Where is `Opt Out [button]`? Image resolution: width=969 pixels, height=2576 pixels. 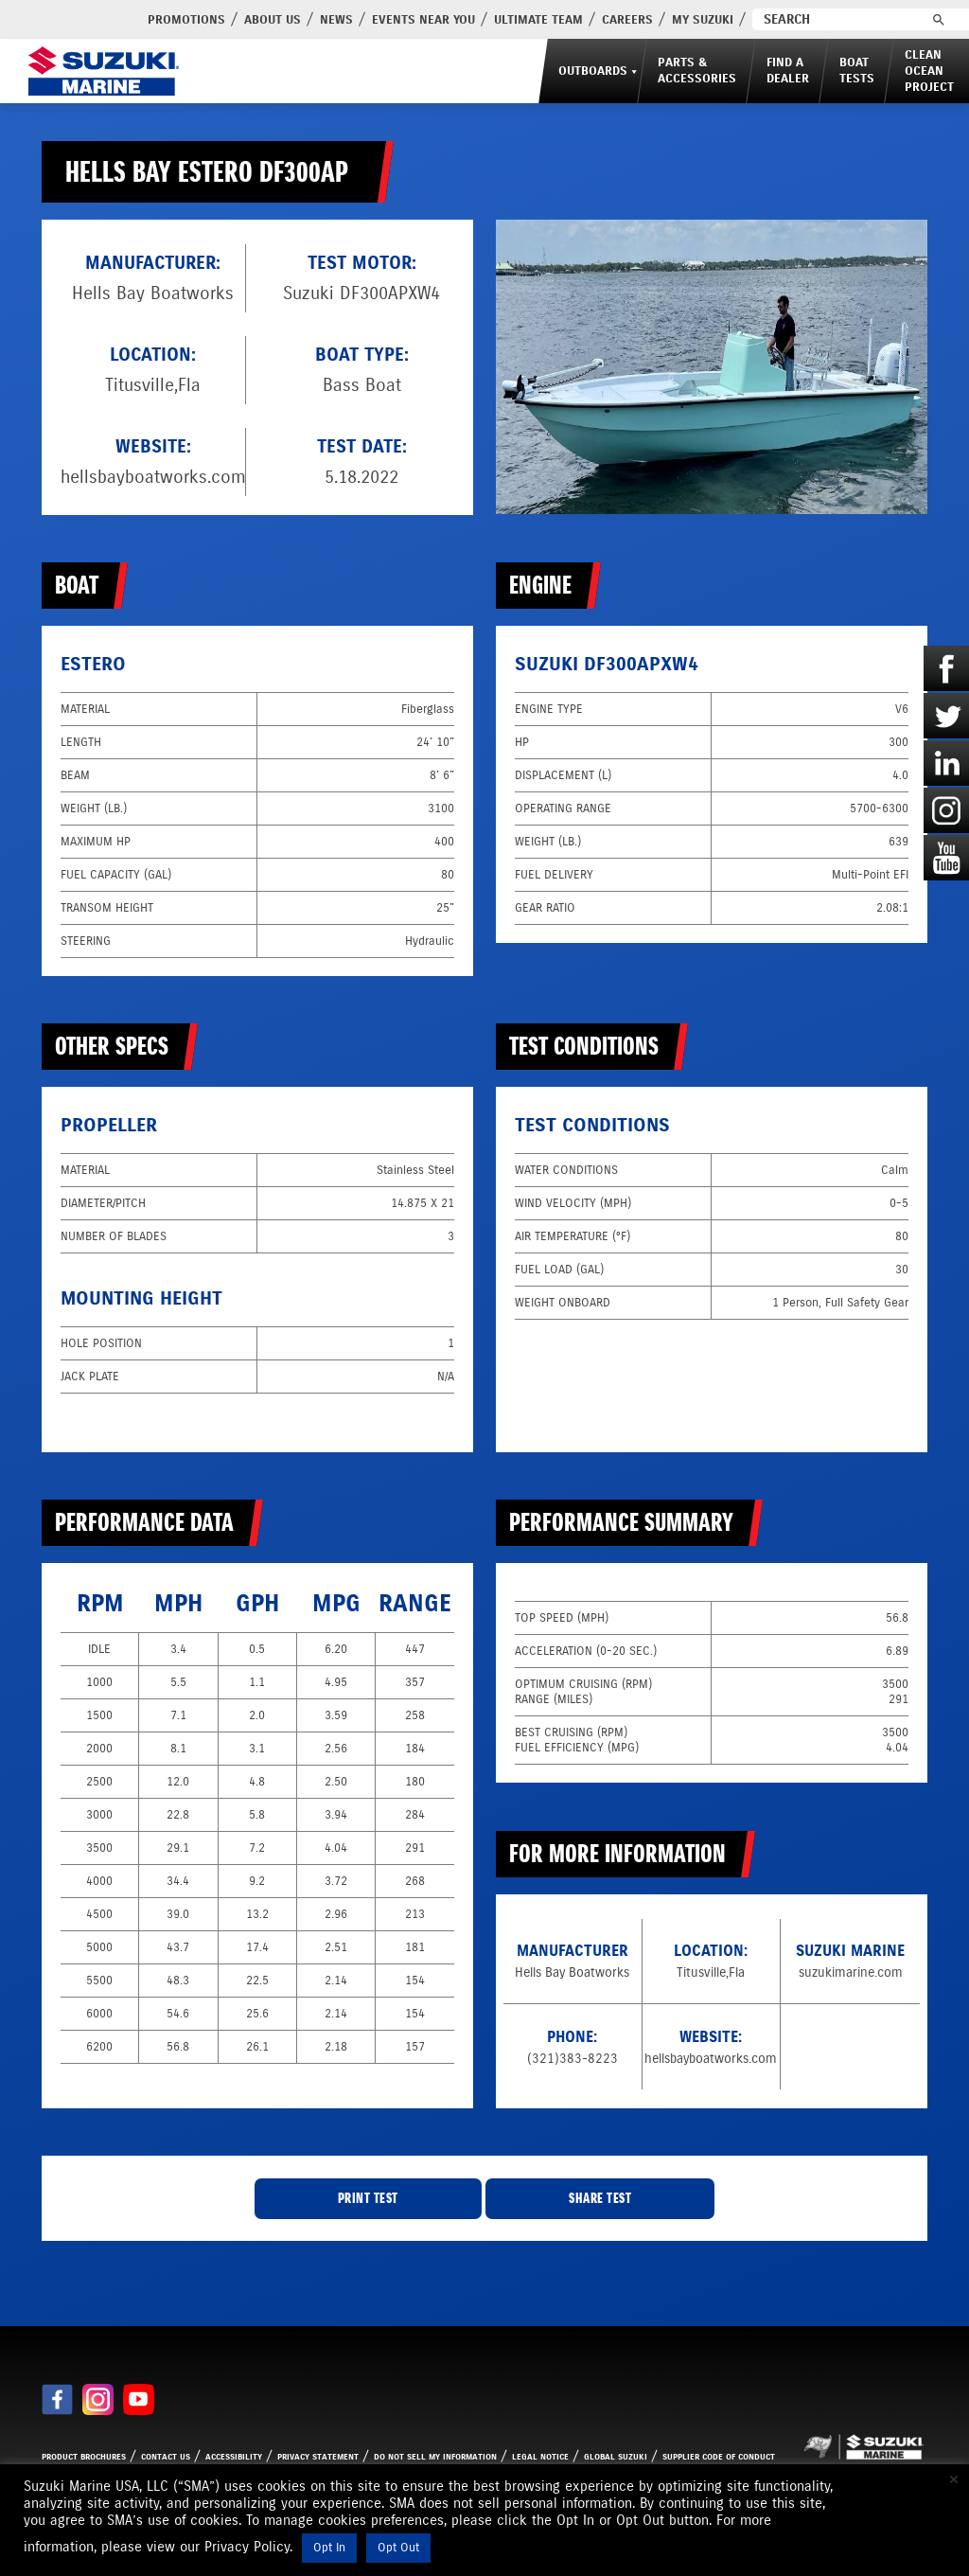 Opt Out [button] is located at coordinates (398, 2547).